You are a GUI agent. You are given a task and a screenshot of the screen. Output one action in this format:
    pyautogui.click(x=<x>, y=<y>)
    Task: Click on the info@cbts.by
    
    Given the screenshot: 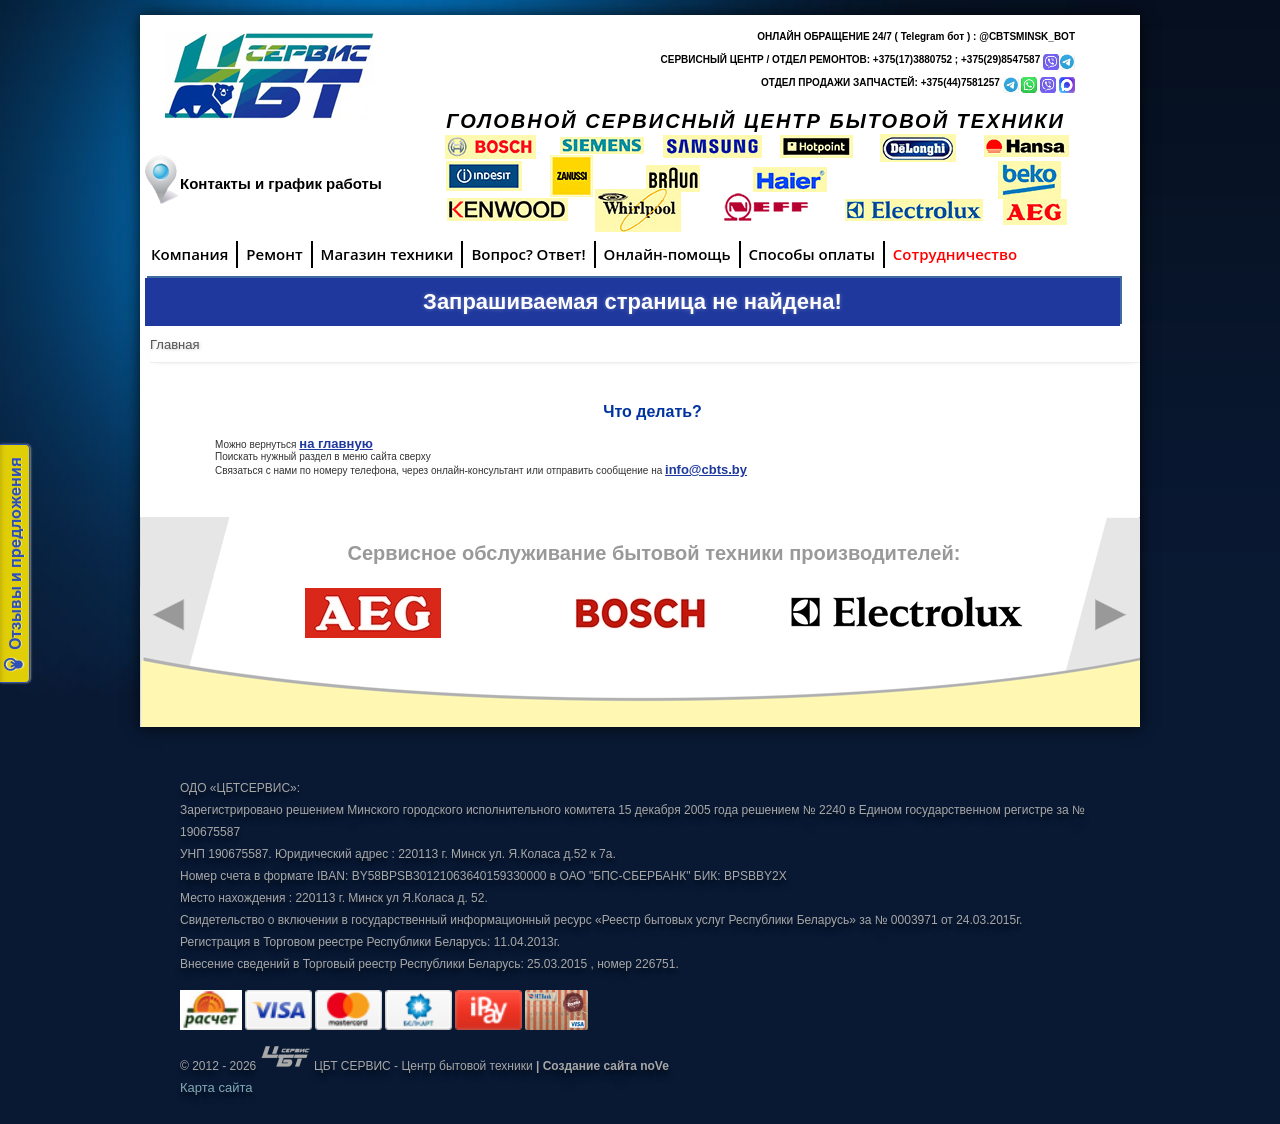 What is the action you would take?
    pyautogui.click(x=706, y=469)
    